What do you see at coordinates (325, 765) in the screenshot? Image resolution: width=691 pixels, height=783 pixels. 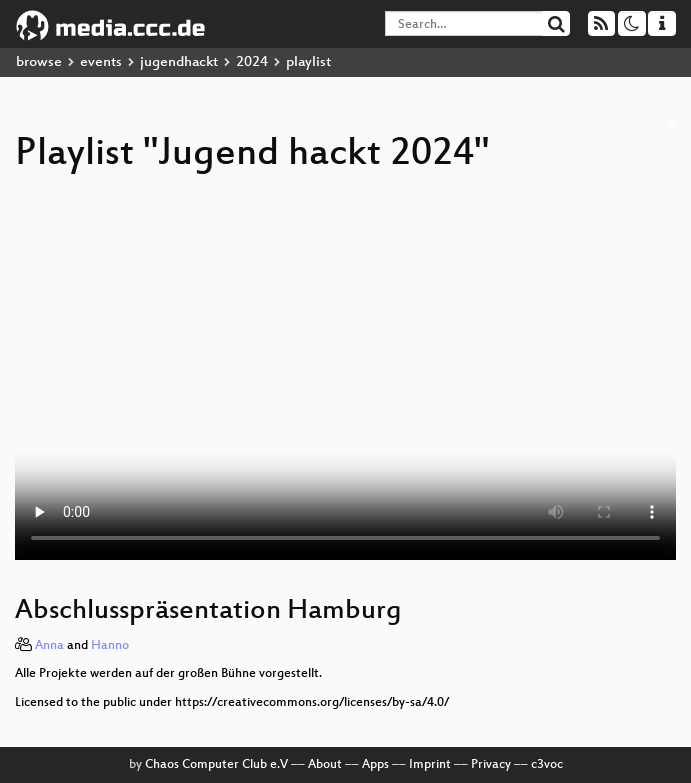 I see `About` at bounding box center [325, 765].